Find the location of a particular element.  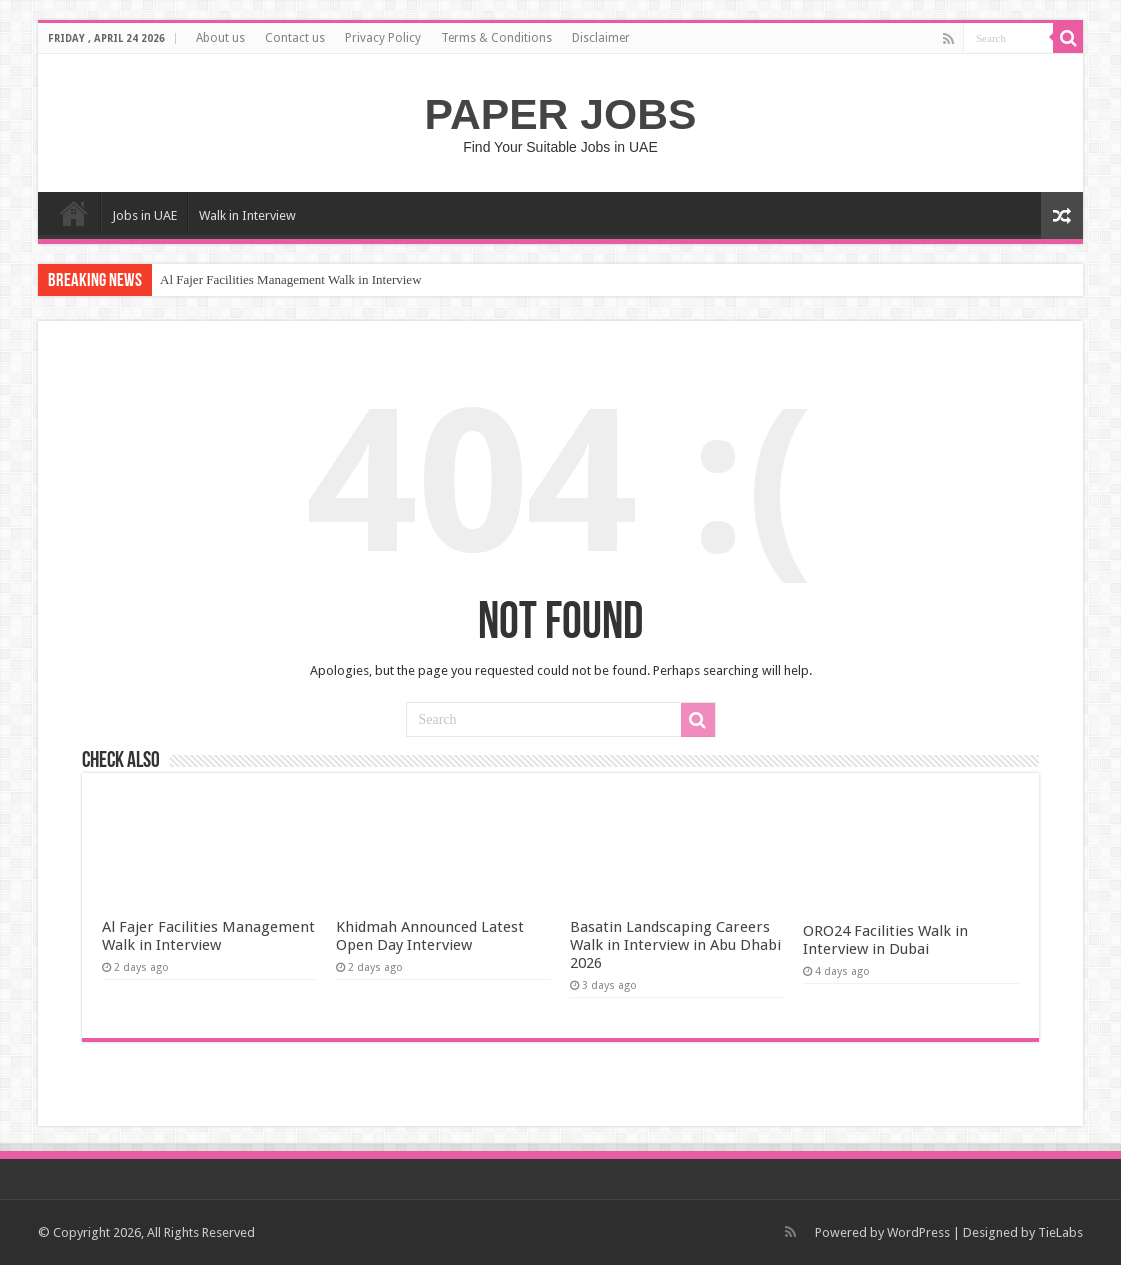

Walk in Interview is located at coordinates (247, 215).